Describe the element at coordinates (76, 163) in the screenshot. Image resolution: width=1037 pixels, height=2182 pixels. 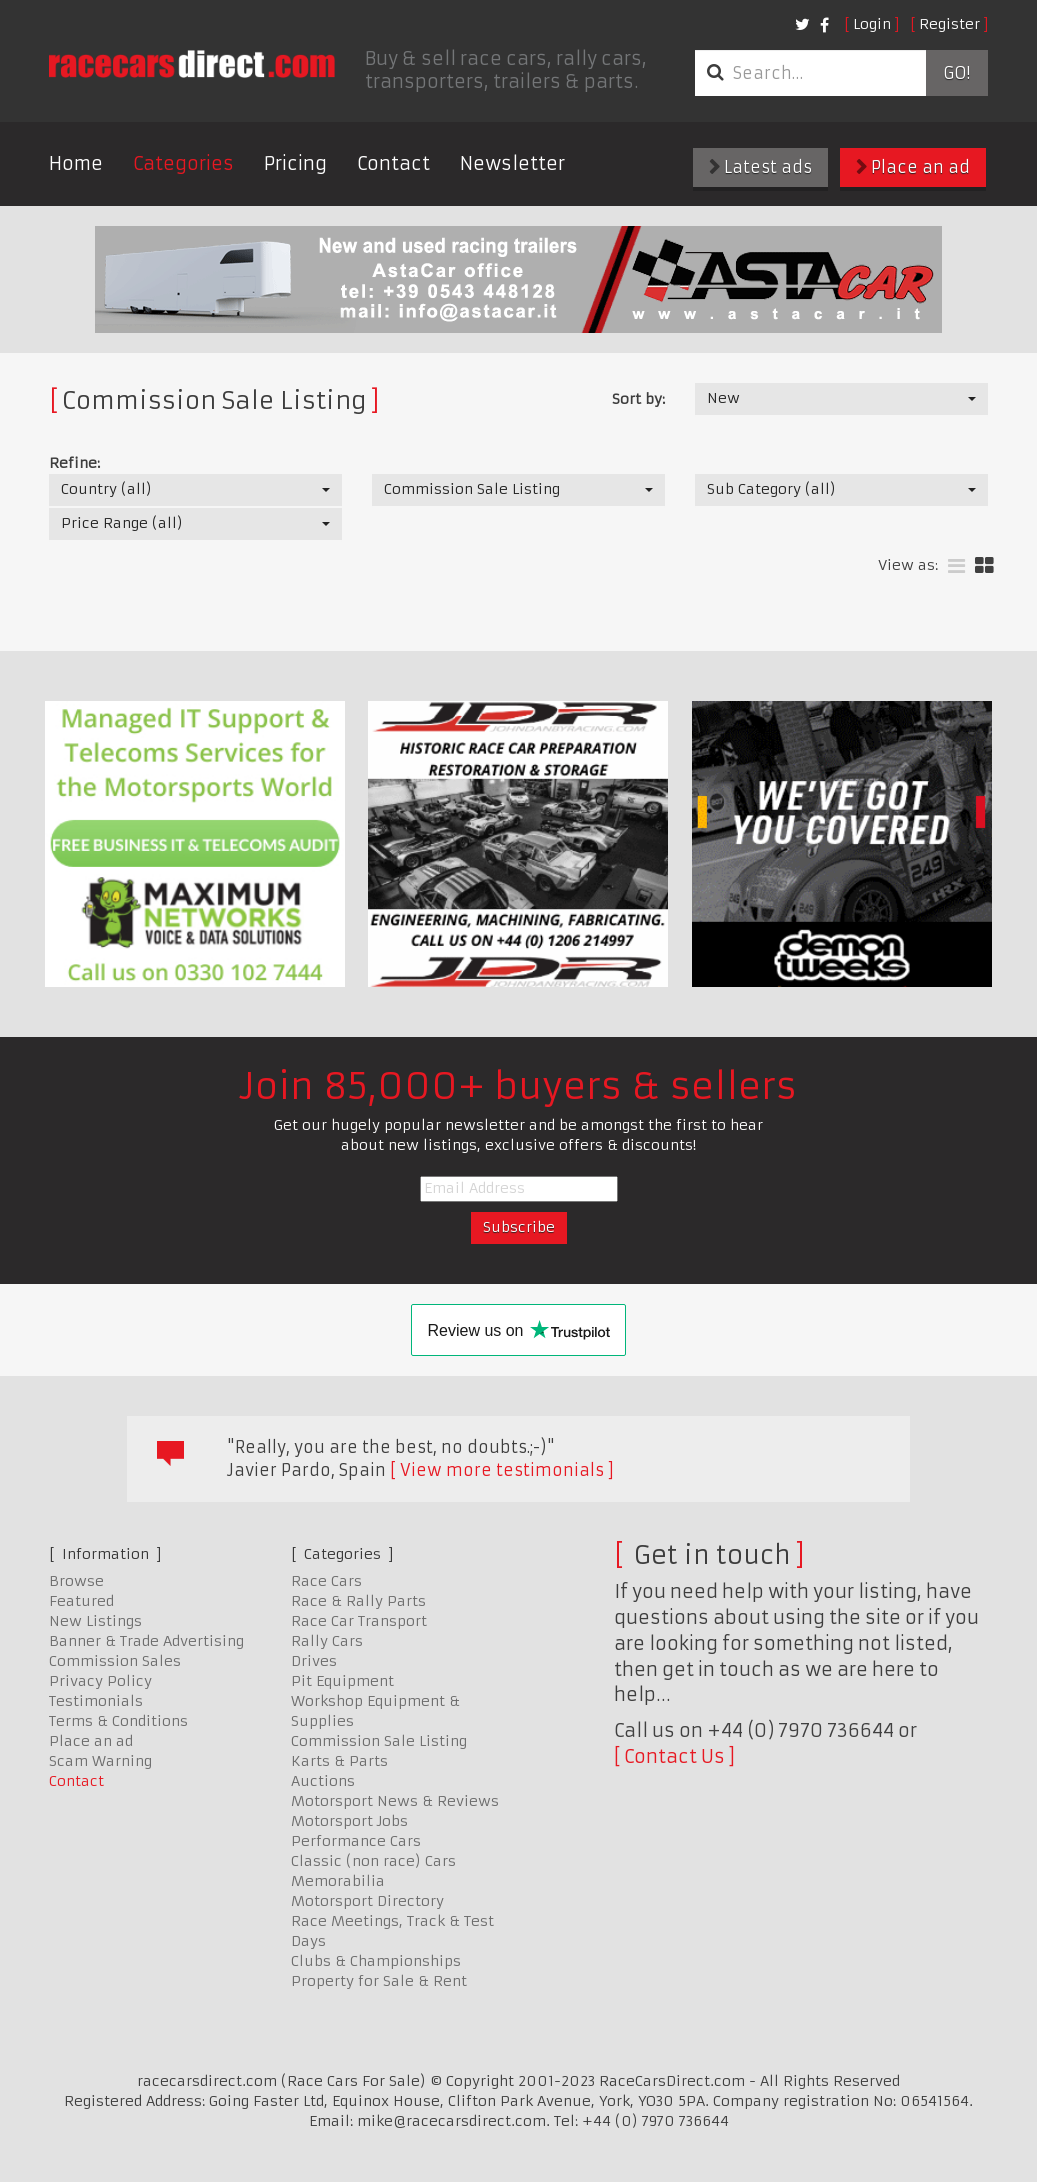
I see `Home` at that location.